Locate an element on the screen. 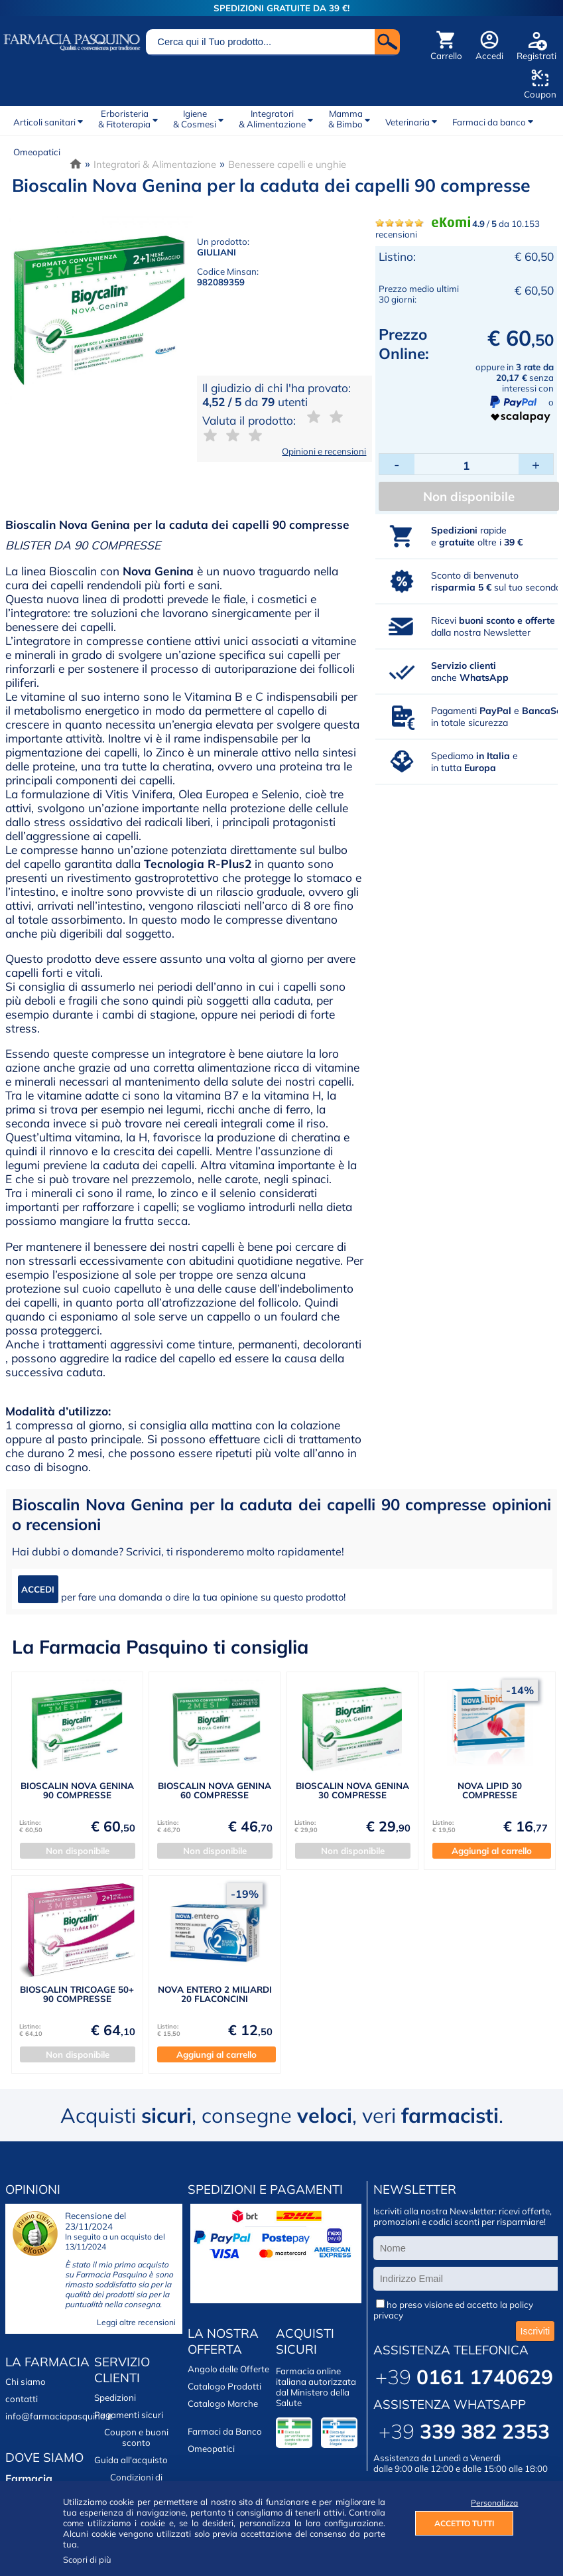 Image resolution: width=563 pixels, height=2576 pixels. ACCETTO TUTTI is located at coordinates (464, 2523).